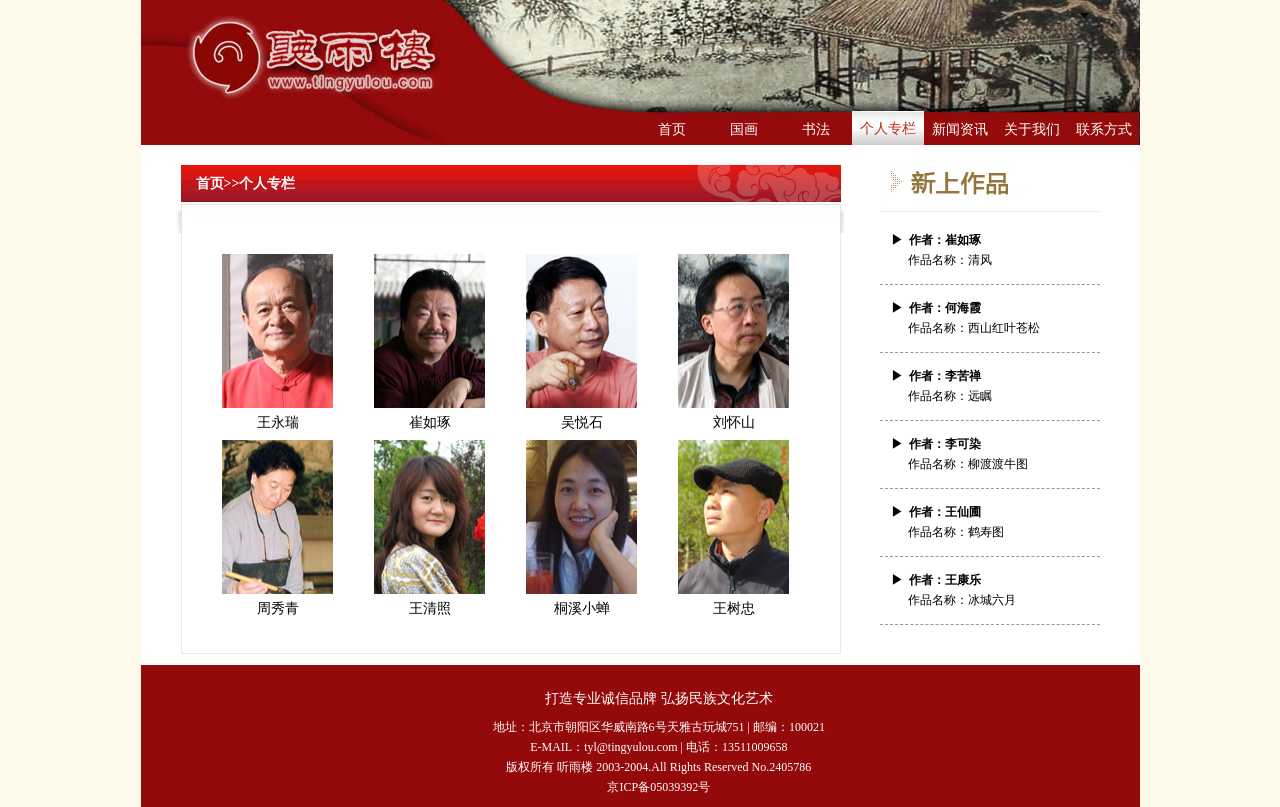 This screenshot has height=807, width=1280. What do you see at coordinates (998, 464) in the screenshot?
I see `柳渡渡牛图` at bounding box center [998, 464].